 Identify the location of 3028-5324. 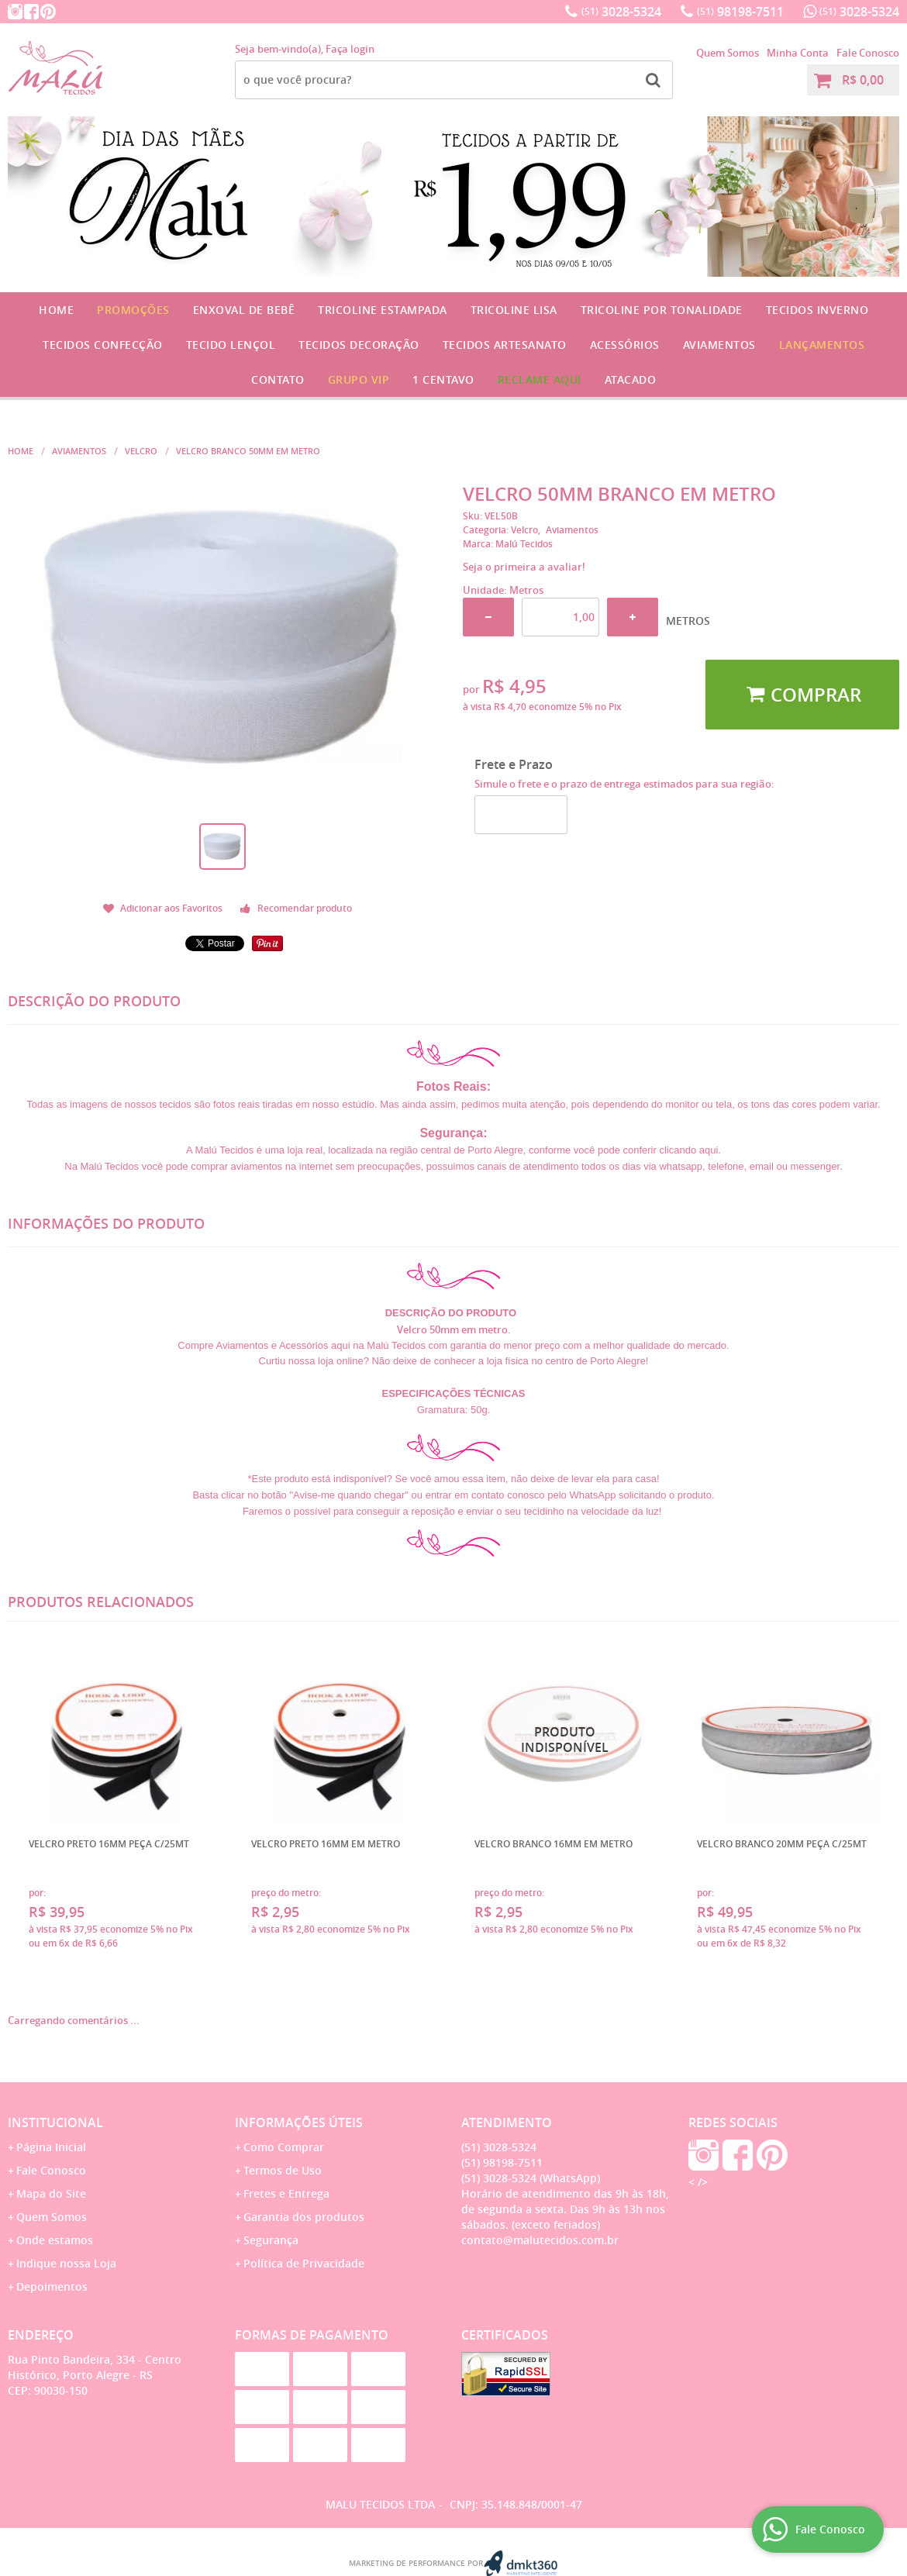
(621, 11).